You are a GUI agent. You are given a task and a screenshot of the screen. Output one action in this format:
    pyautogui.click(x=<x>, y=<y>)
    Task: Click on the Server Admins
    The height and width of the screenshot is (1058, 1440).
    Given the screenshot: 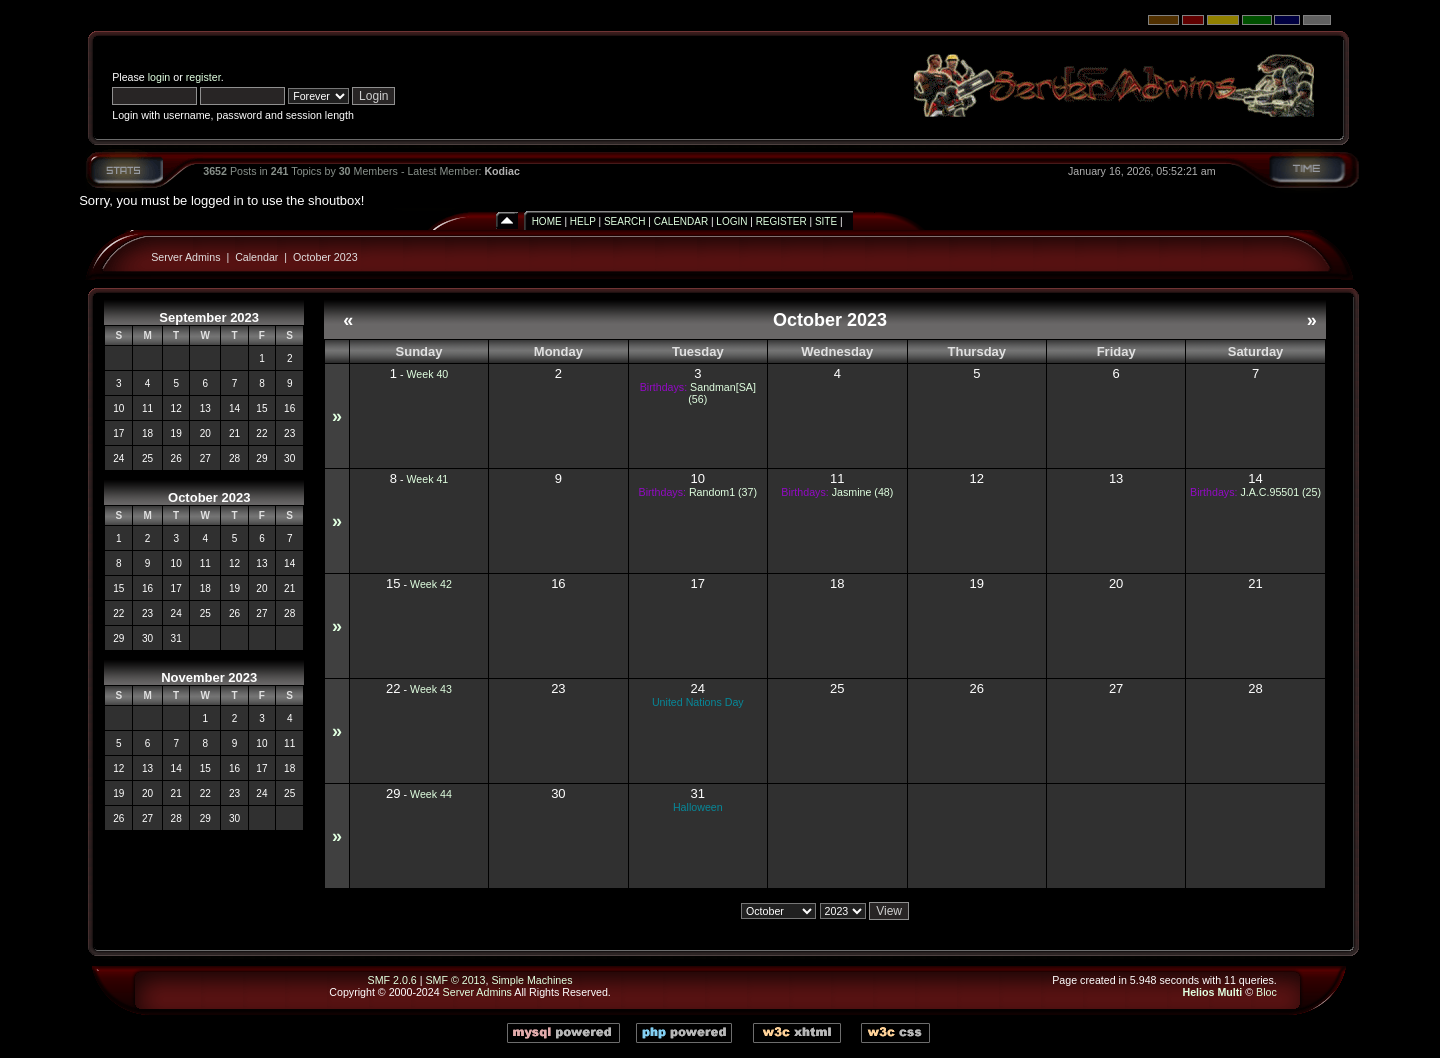 What is the action you would take?
    pyautogui.click(x=185, y=257)
    